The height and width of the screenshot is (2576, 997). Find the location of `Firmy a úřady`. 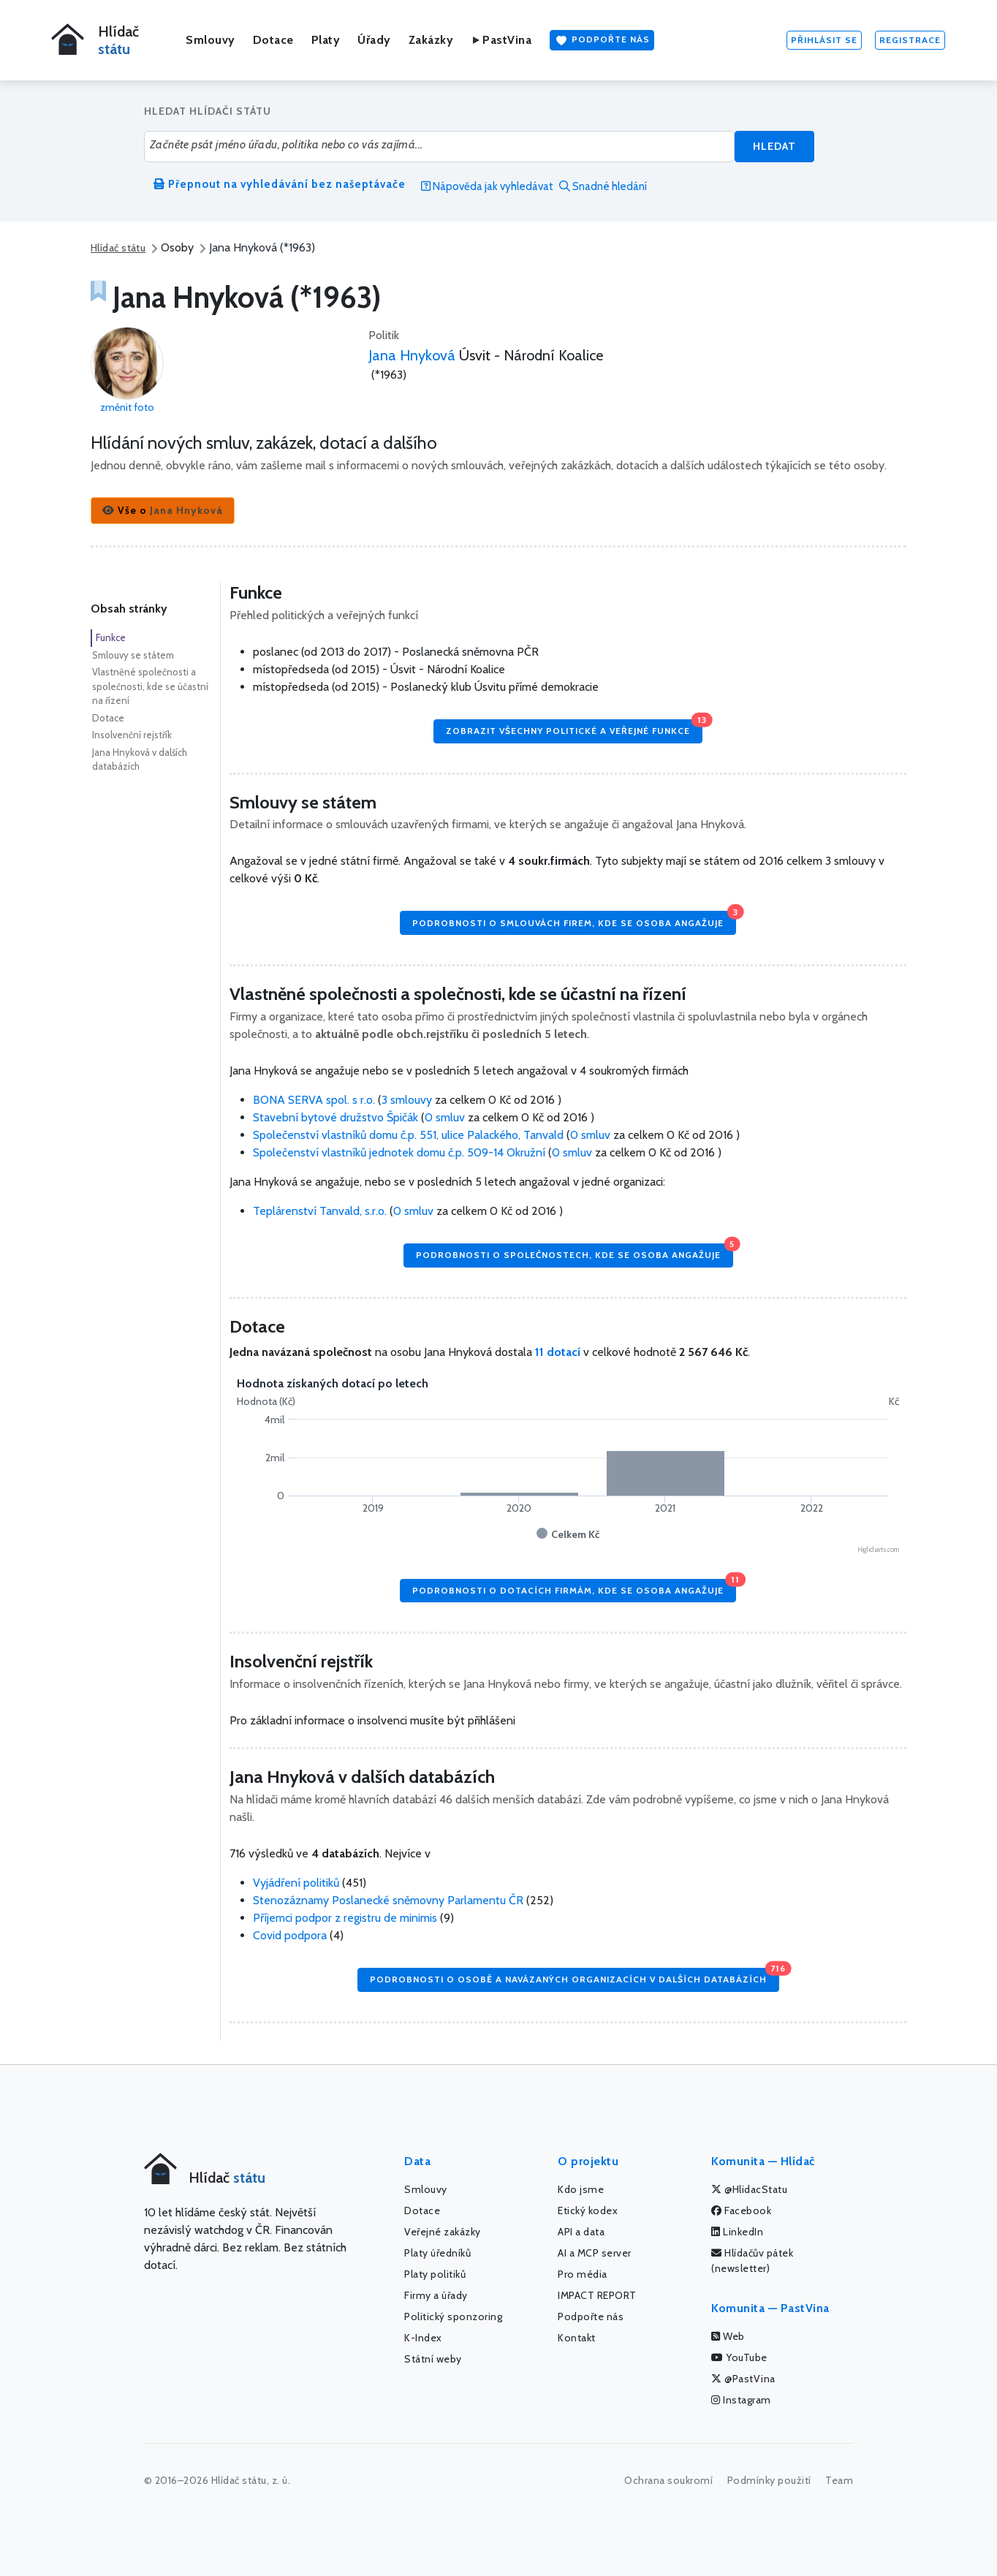

Firmy a úřady is located at coordinates (436, 2295).